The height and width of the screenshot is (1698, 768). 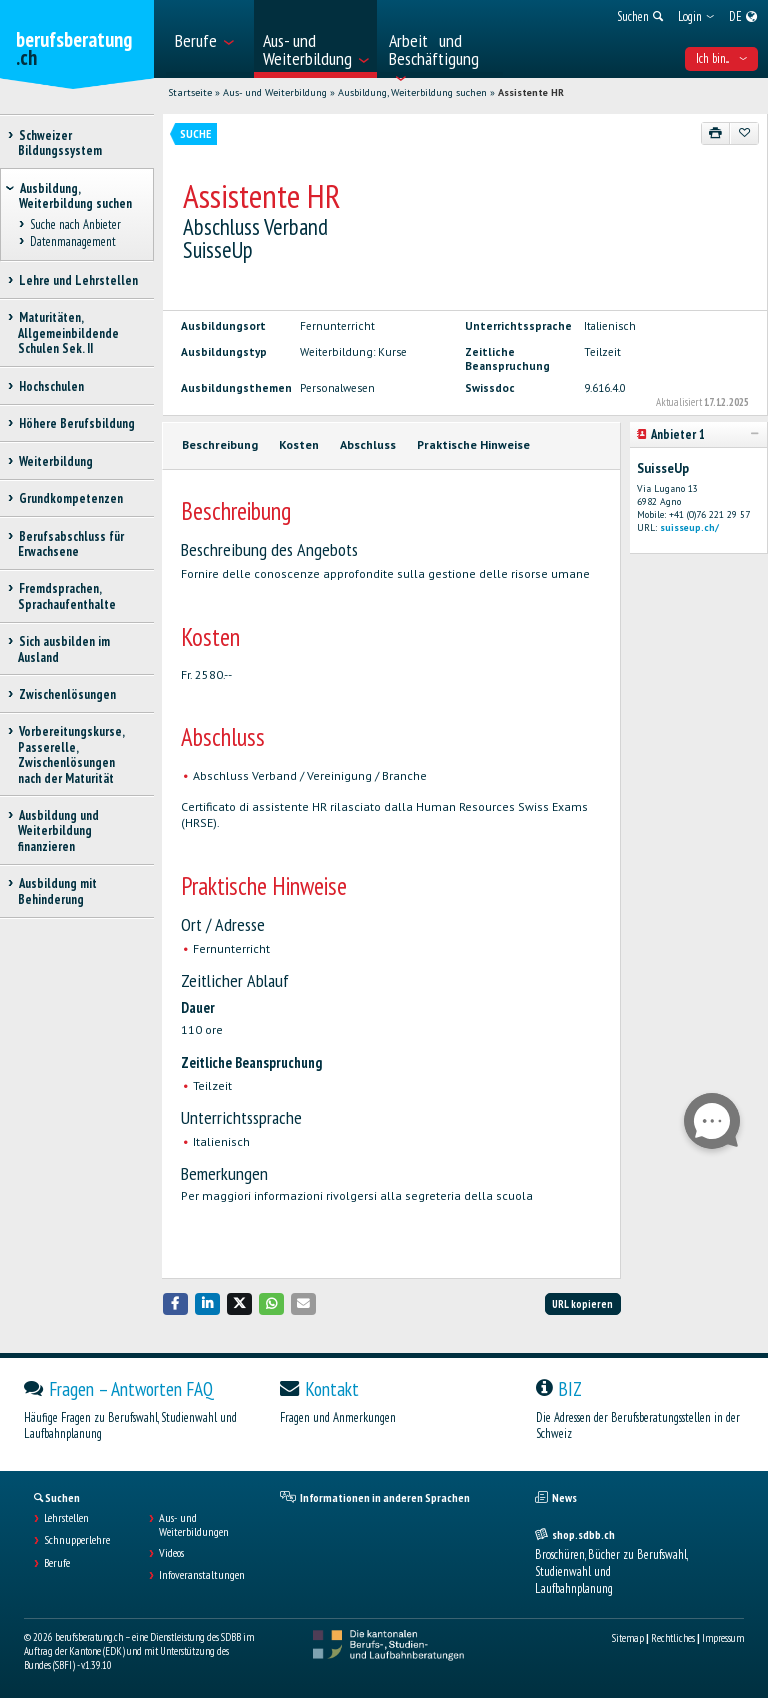 What do you see at coordinates (77, 1540) in the screenshot?
I see `Schnupperlehre` at bounding box center [77, 1540].